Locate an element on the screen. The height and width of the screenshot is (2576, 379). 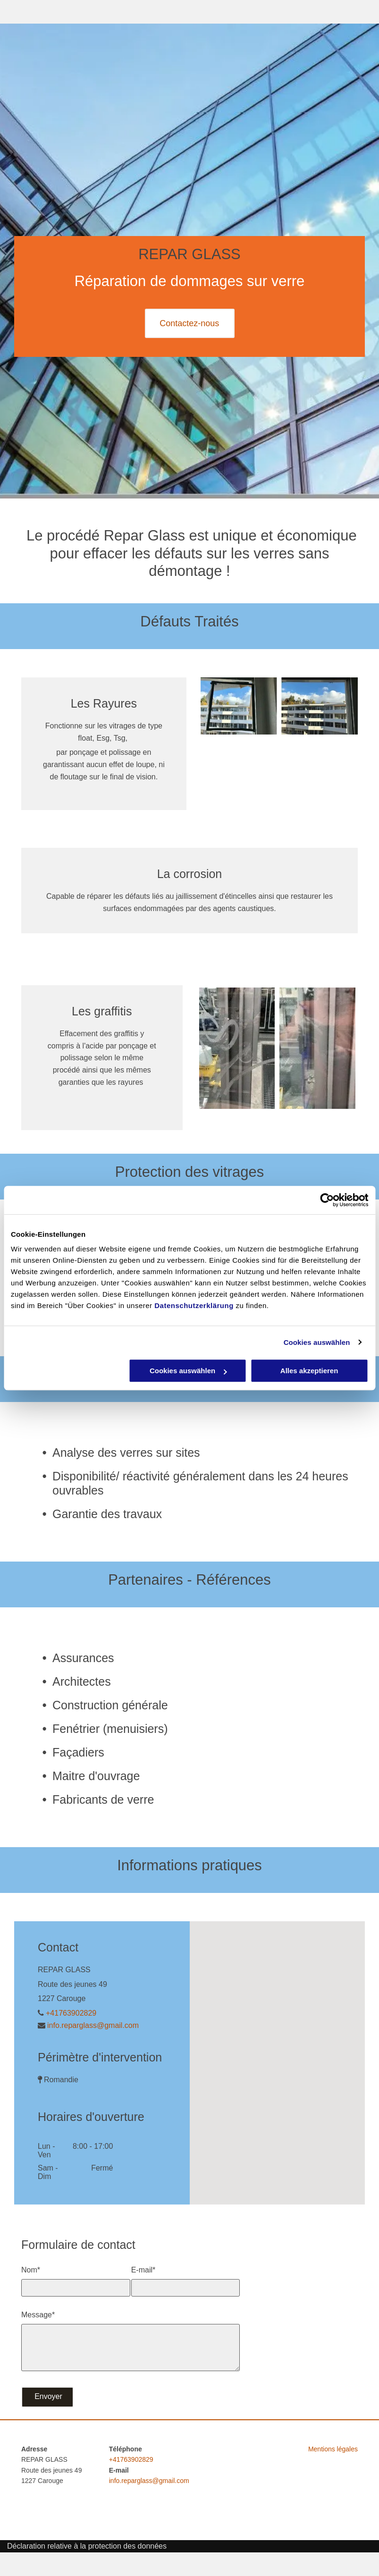
Message* is located at coordinates (38, 2315).